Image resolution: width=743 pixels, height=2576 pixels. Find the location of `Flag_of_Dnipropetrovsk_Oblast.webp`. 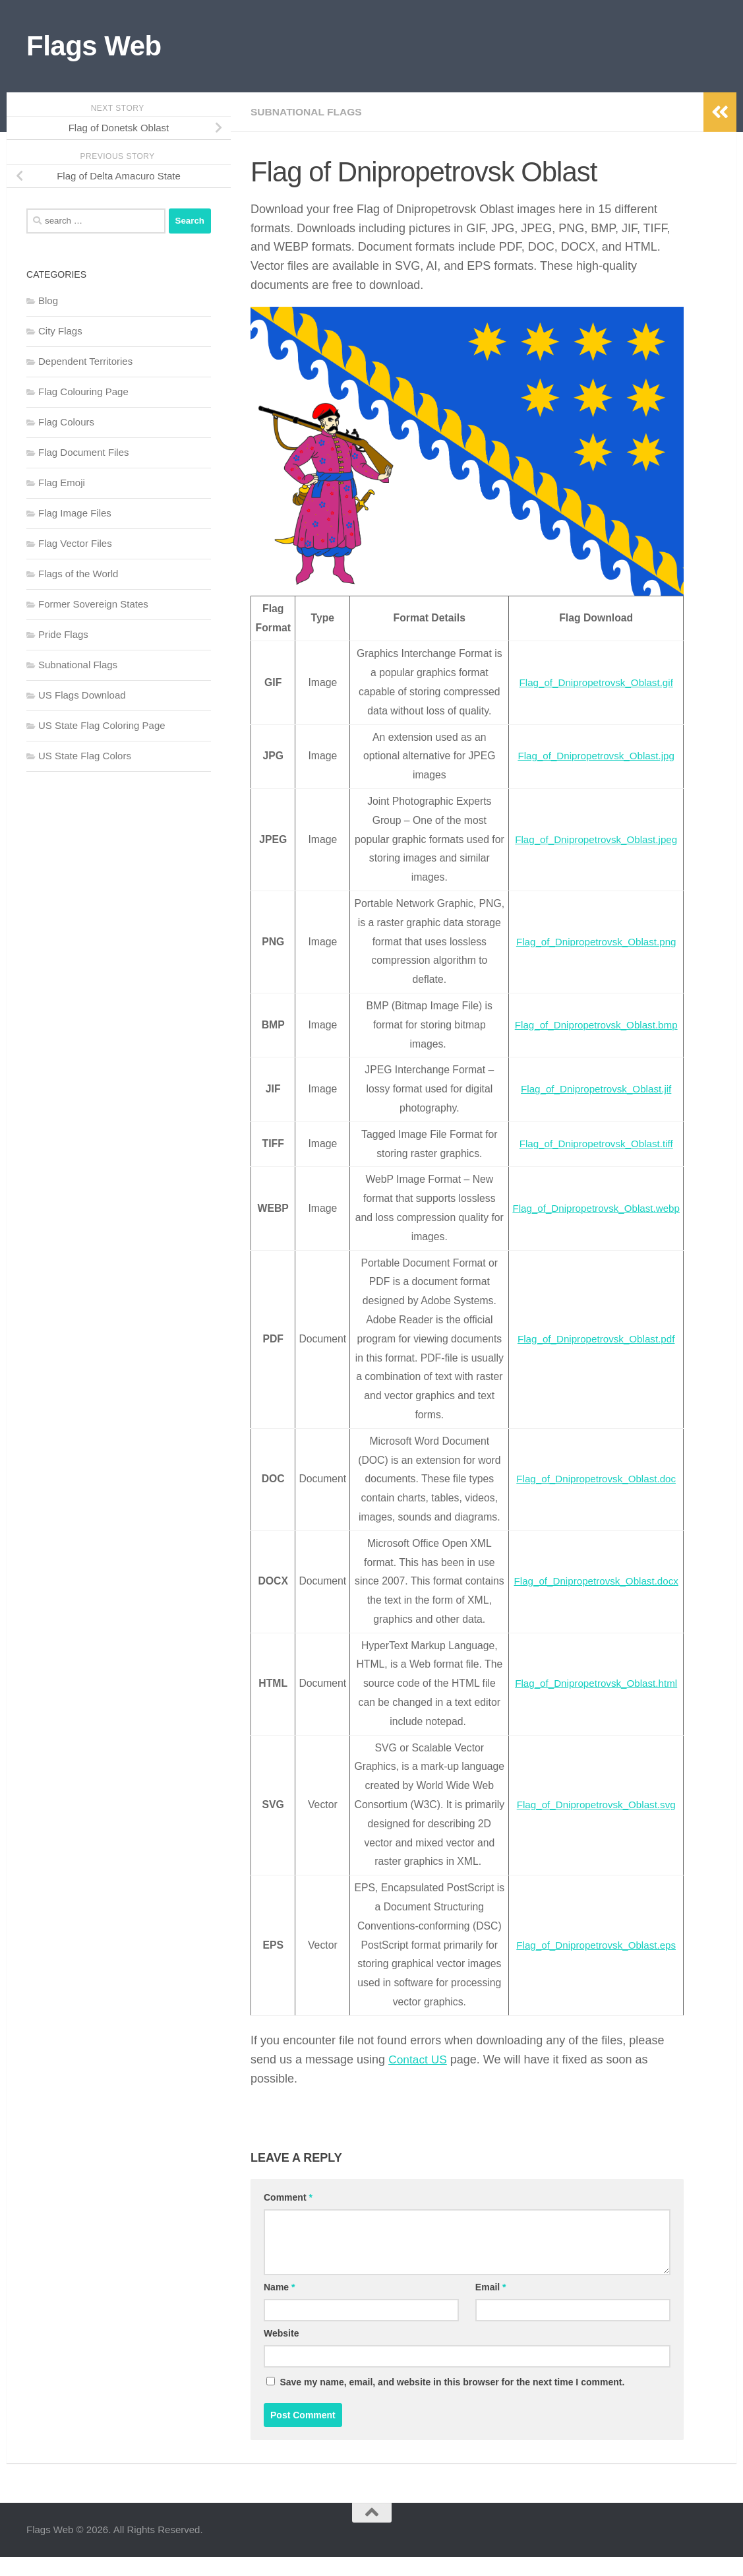

Flag_of_Dnipropetrovsk_Oblast.webp is located at coordinates (593, 1208).